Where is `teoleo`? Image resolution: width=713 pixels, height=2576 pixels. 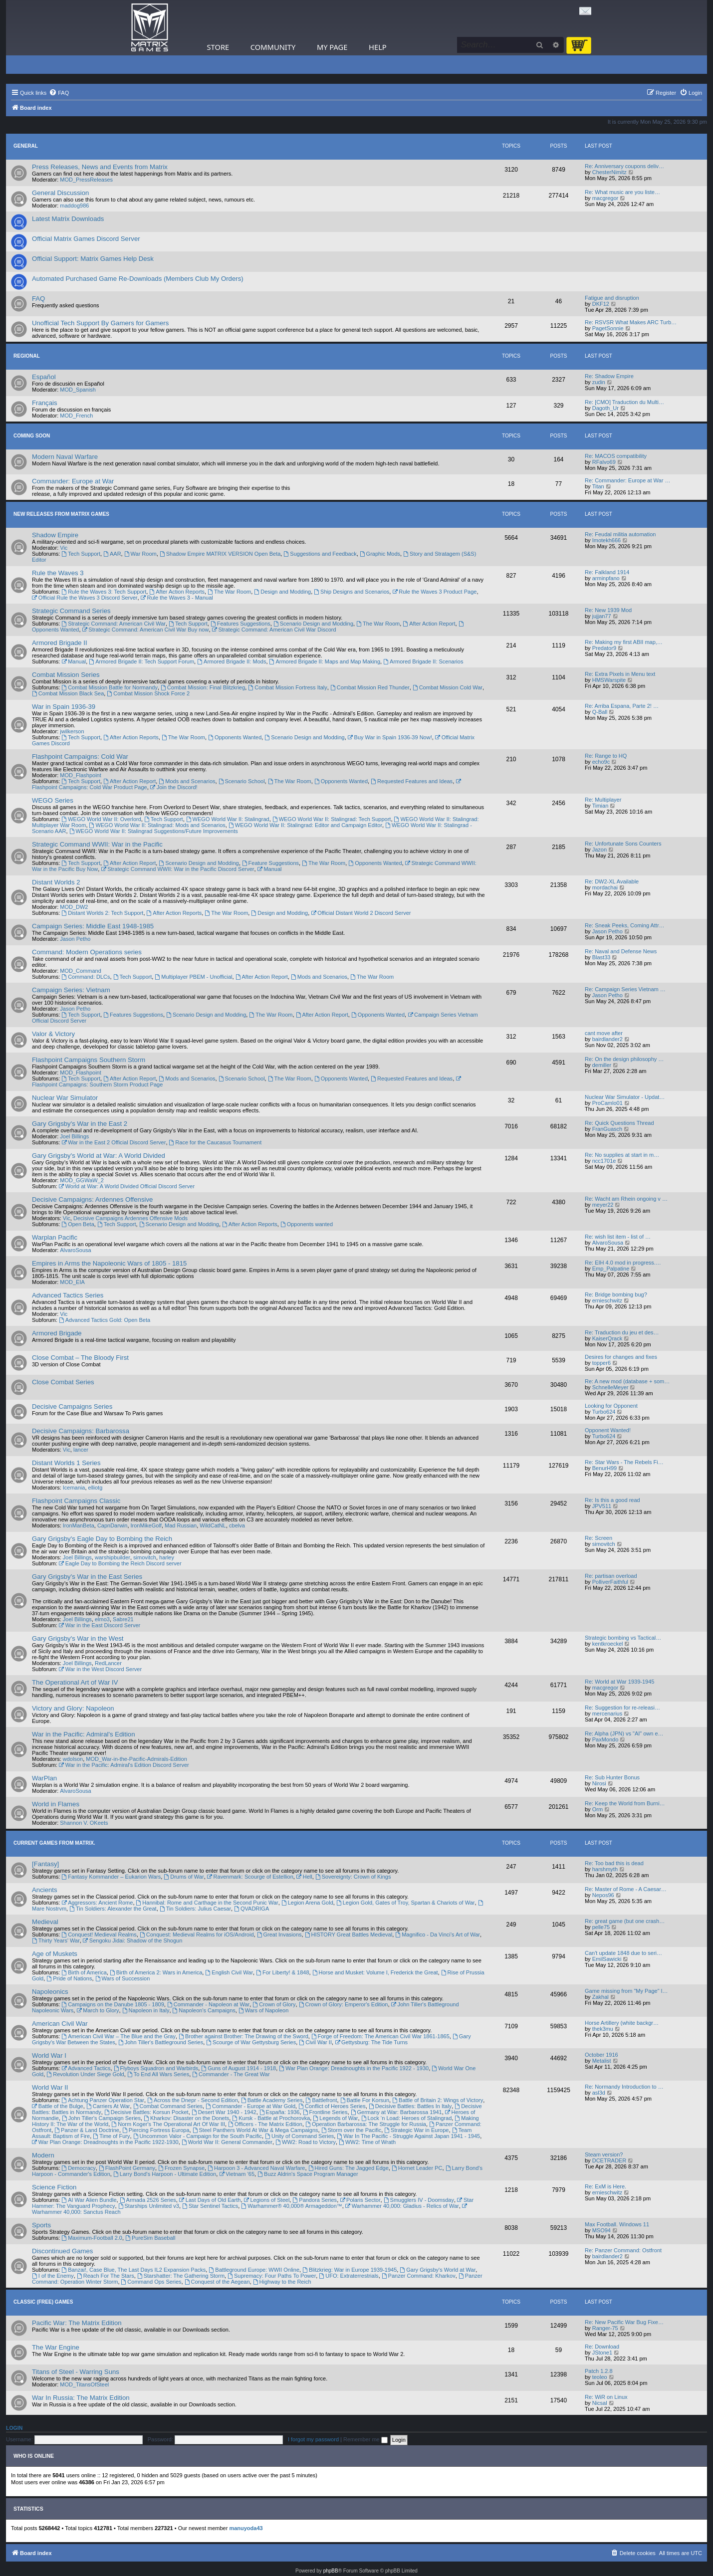
teoleo is located at coordinates (599, 2377).